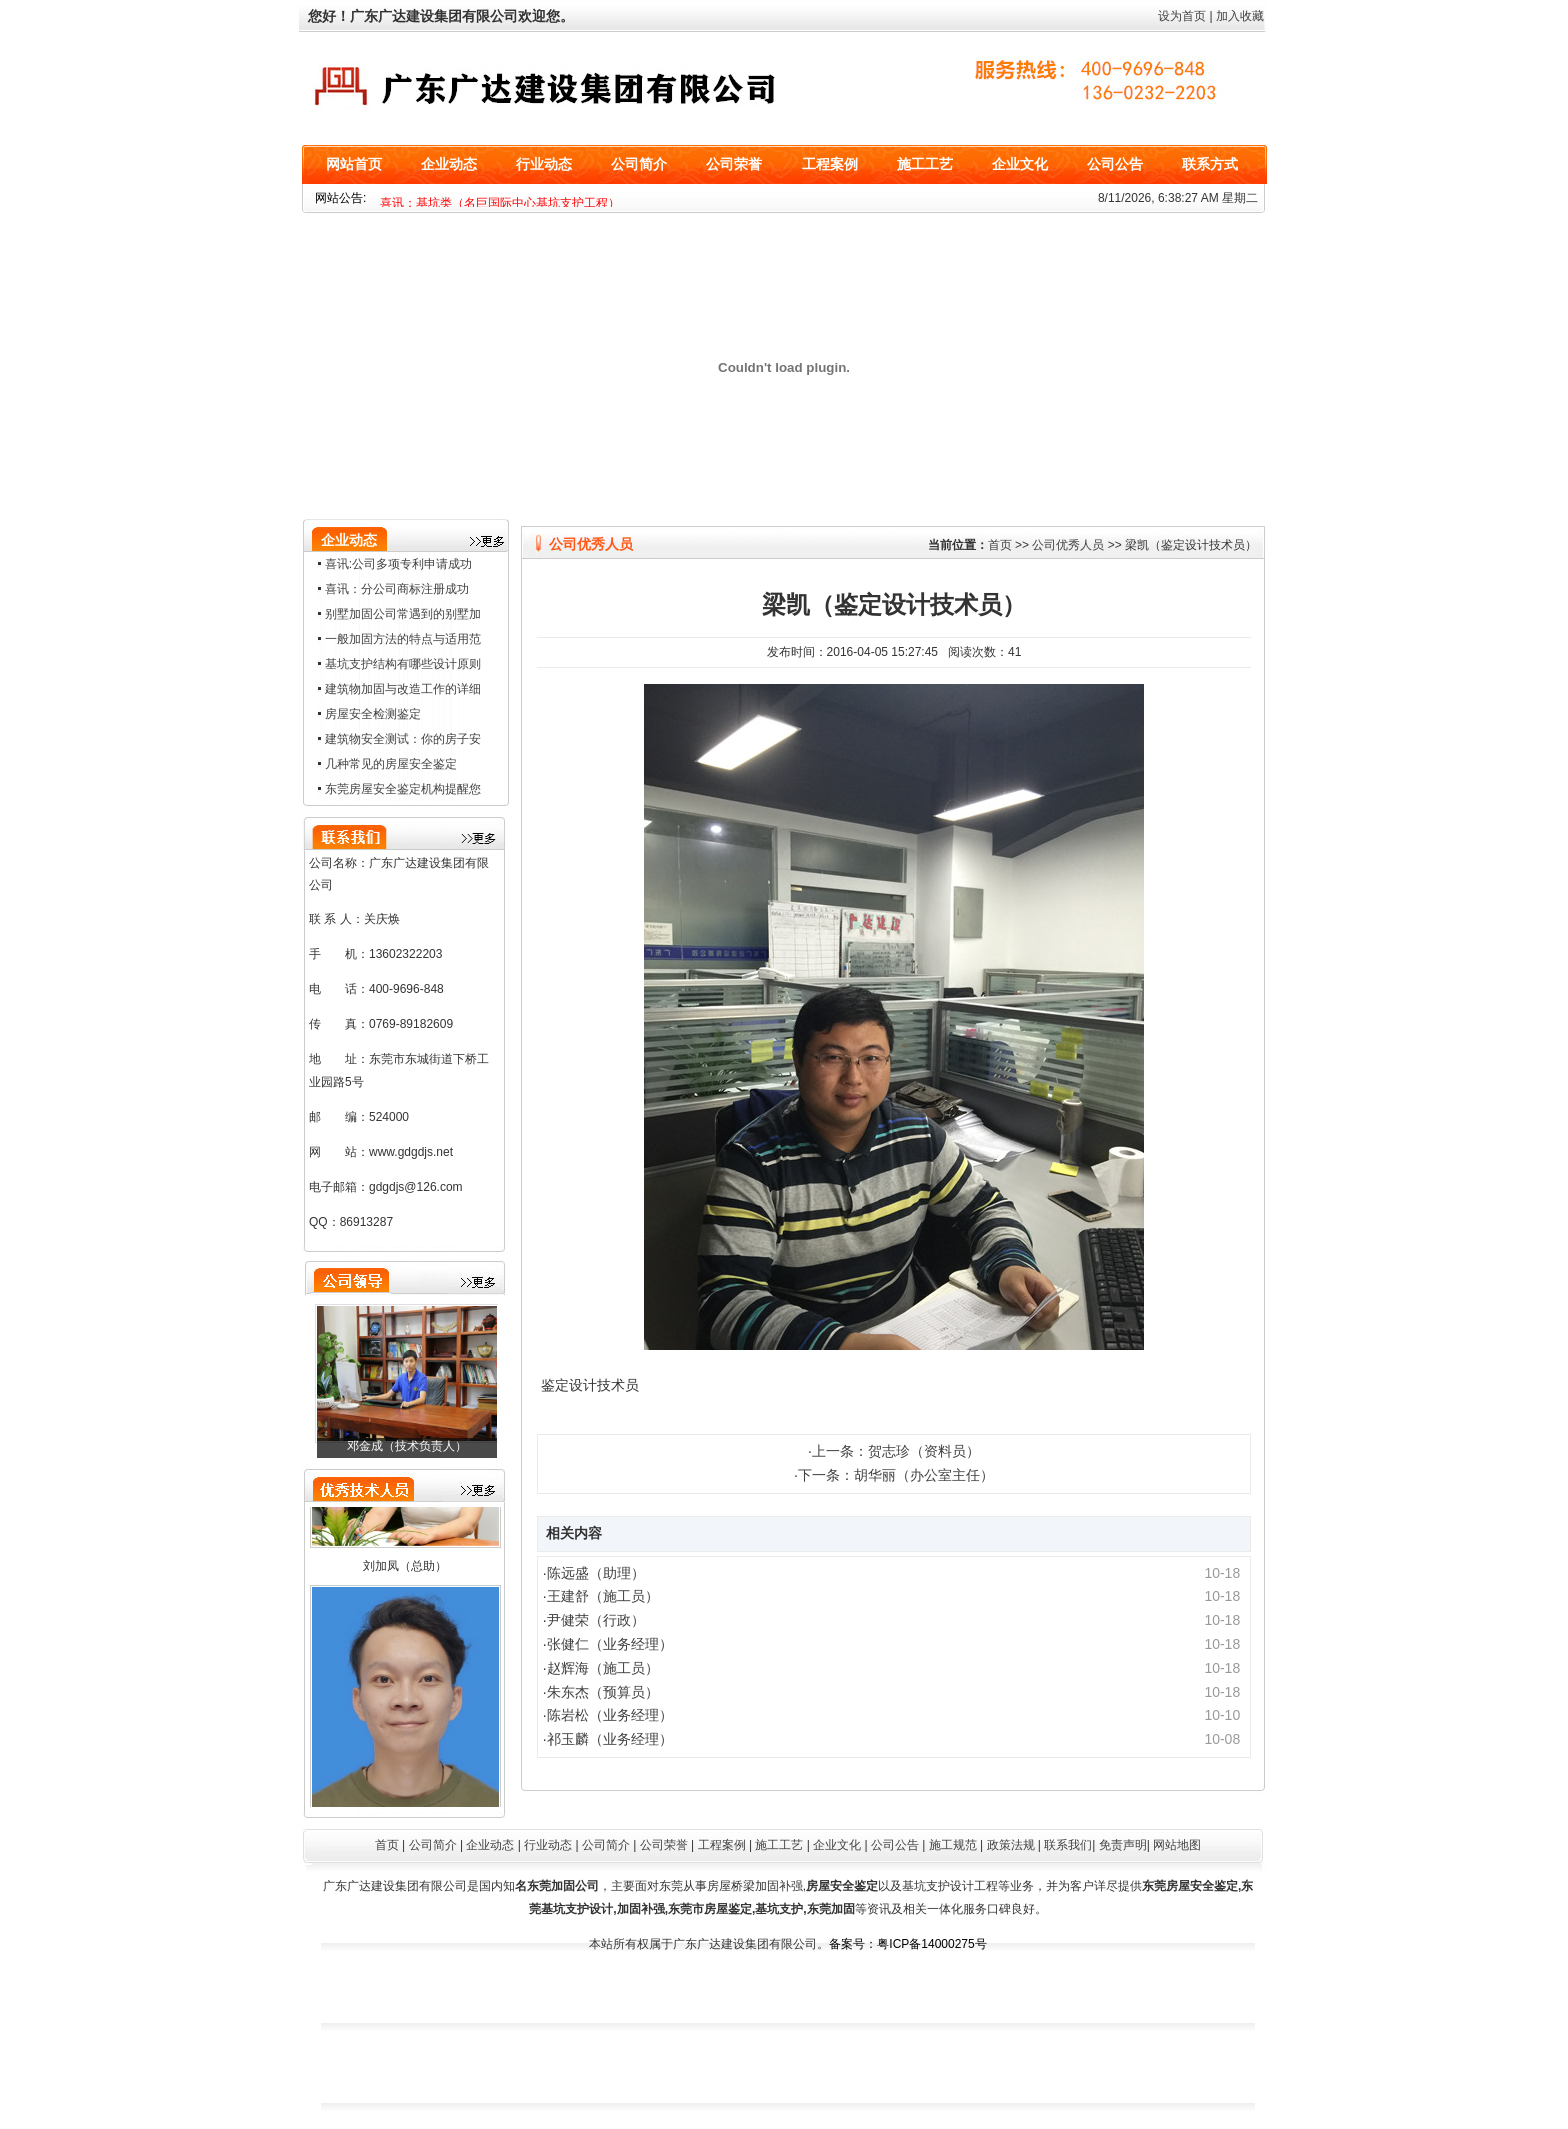  Describe the element at coordinates (830, 164) in the screenshot. I see `工程案例` at that location.